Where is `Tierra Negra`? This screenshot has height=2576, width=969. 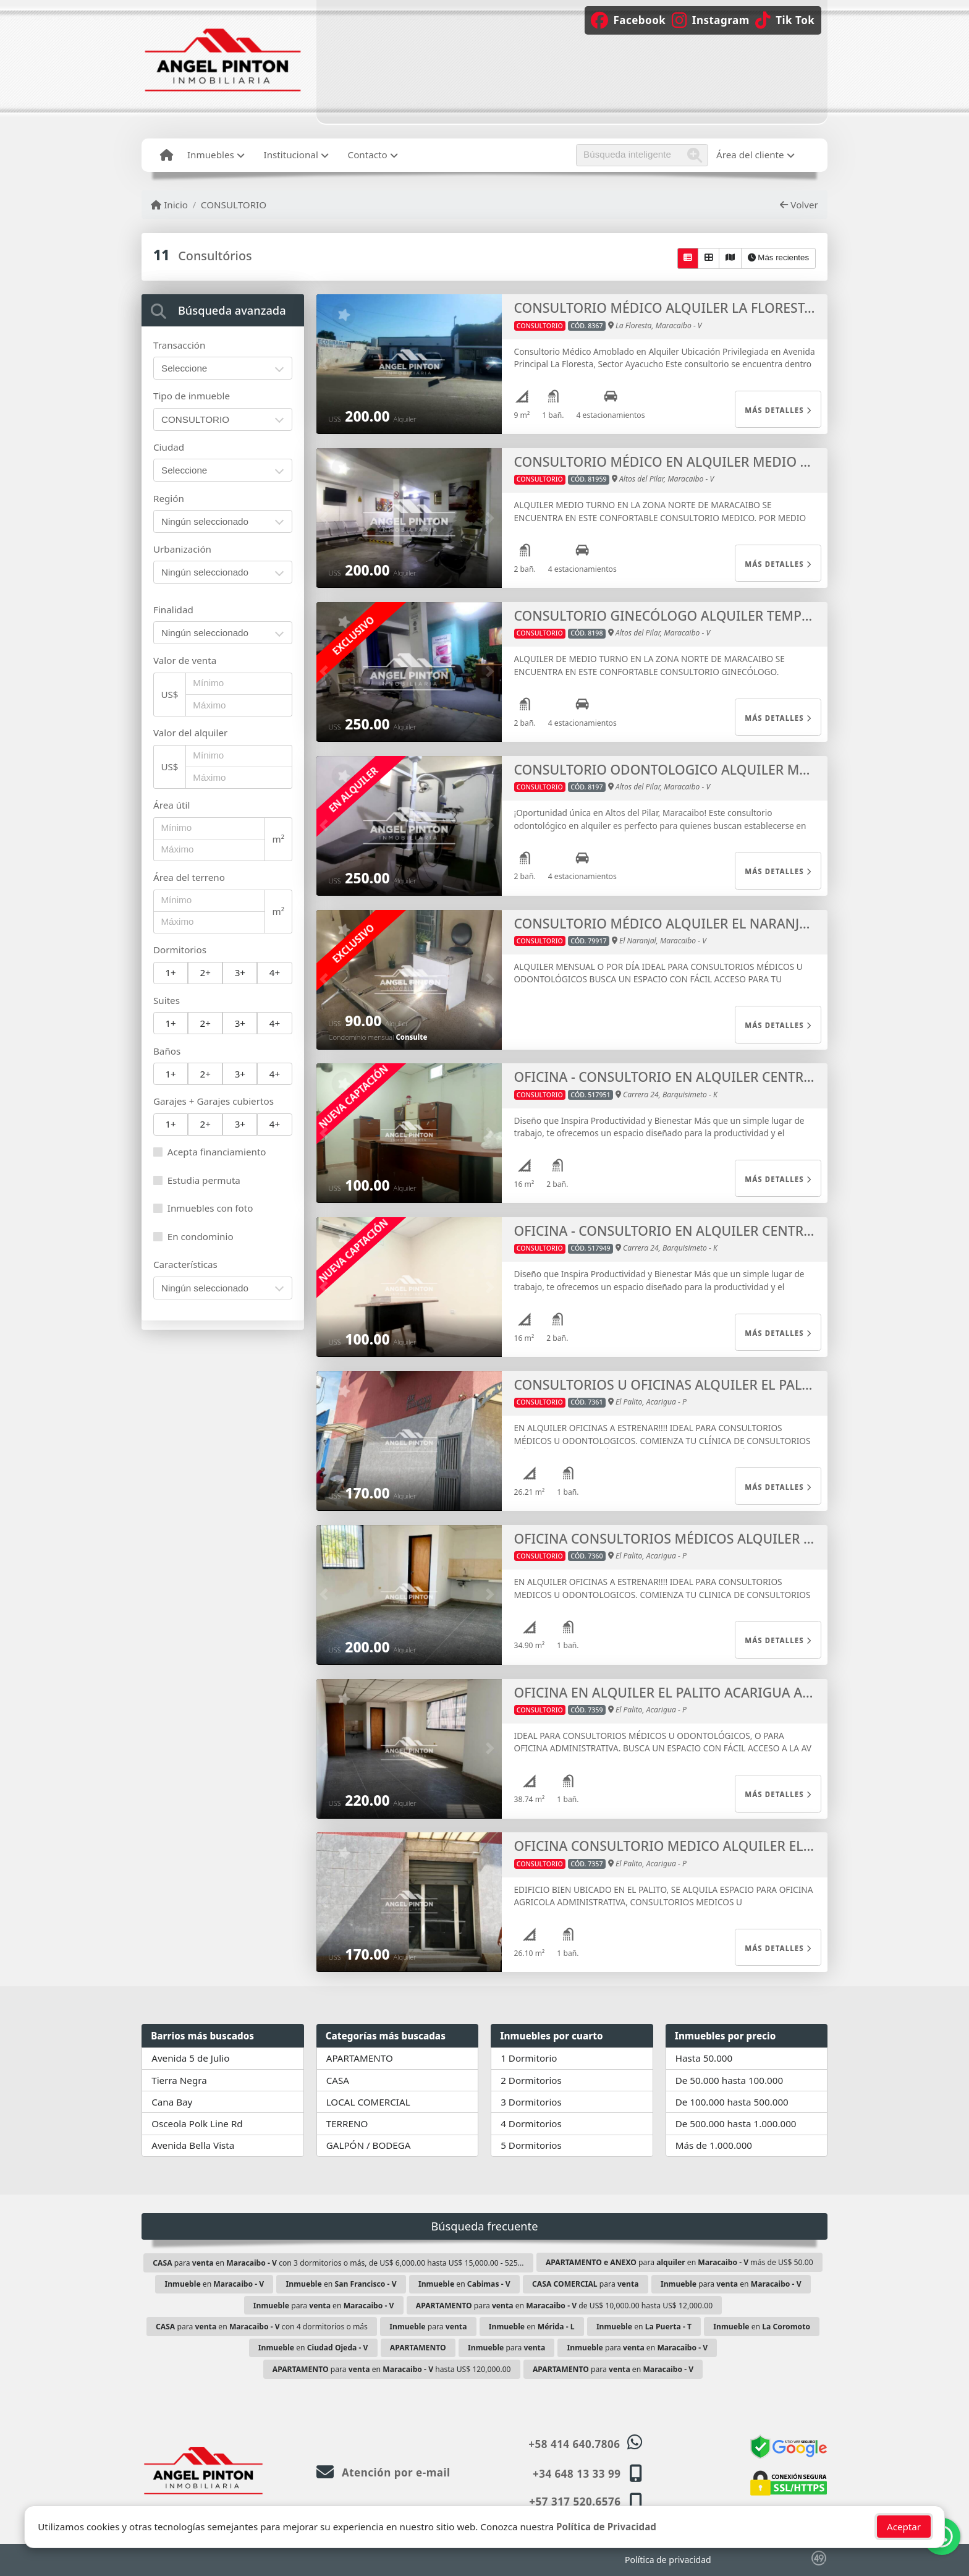 Tierra Negra is located at coordinates (179, 2080).